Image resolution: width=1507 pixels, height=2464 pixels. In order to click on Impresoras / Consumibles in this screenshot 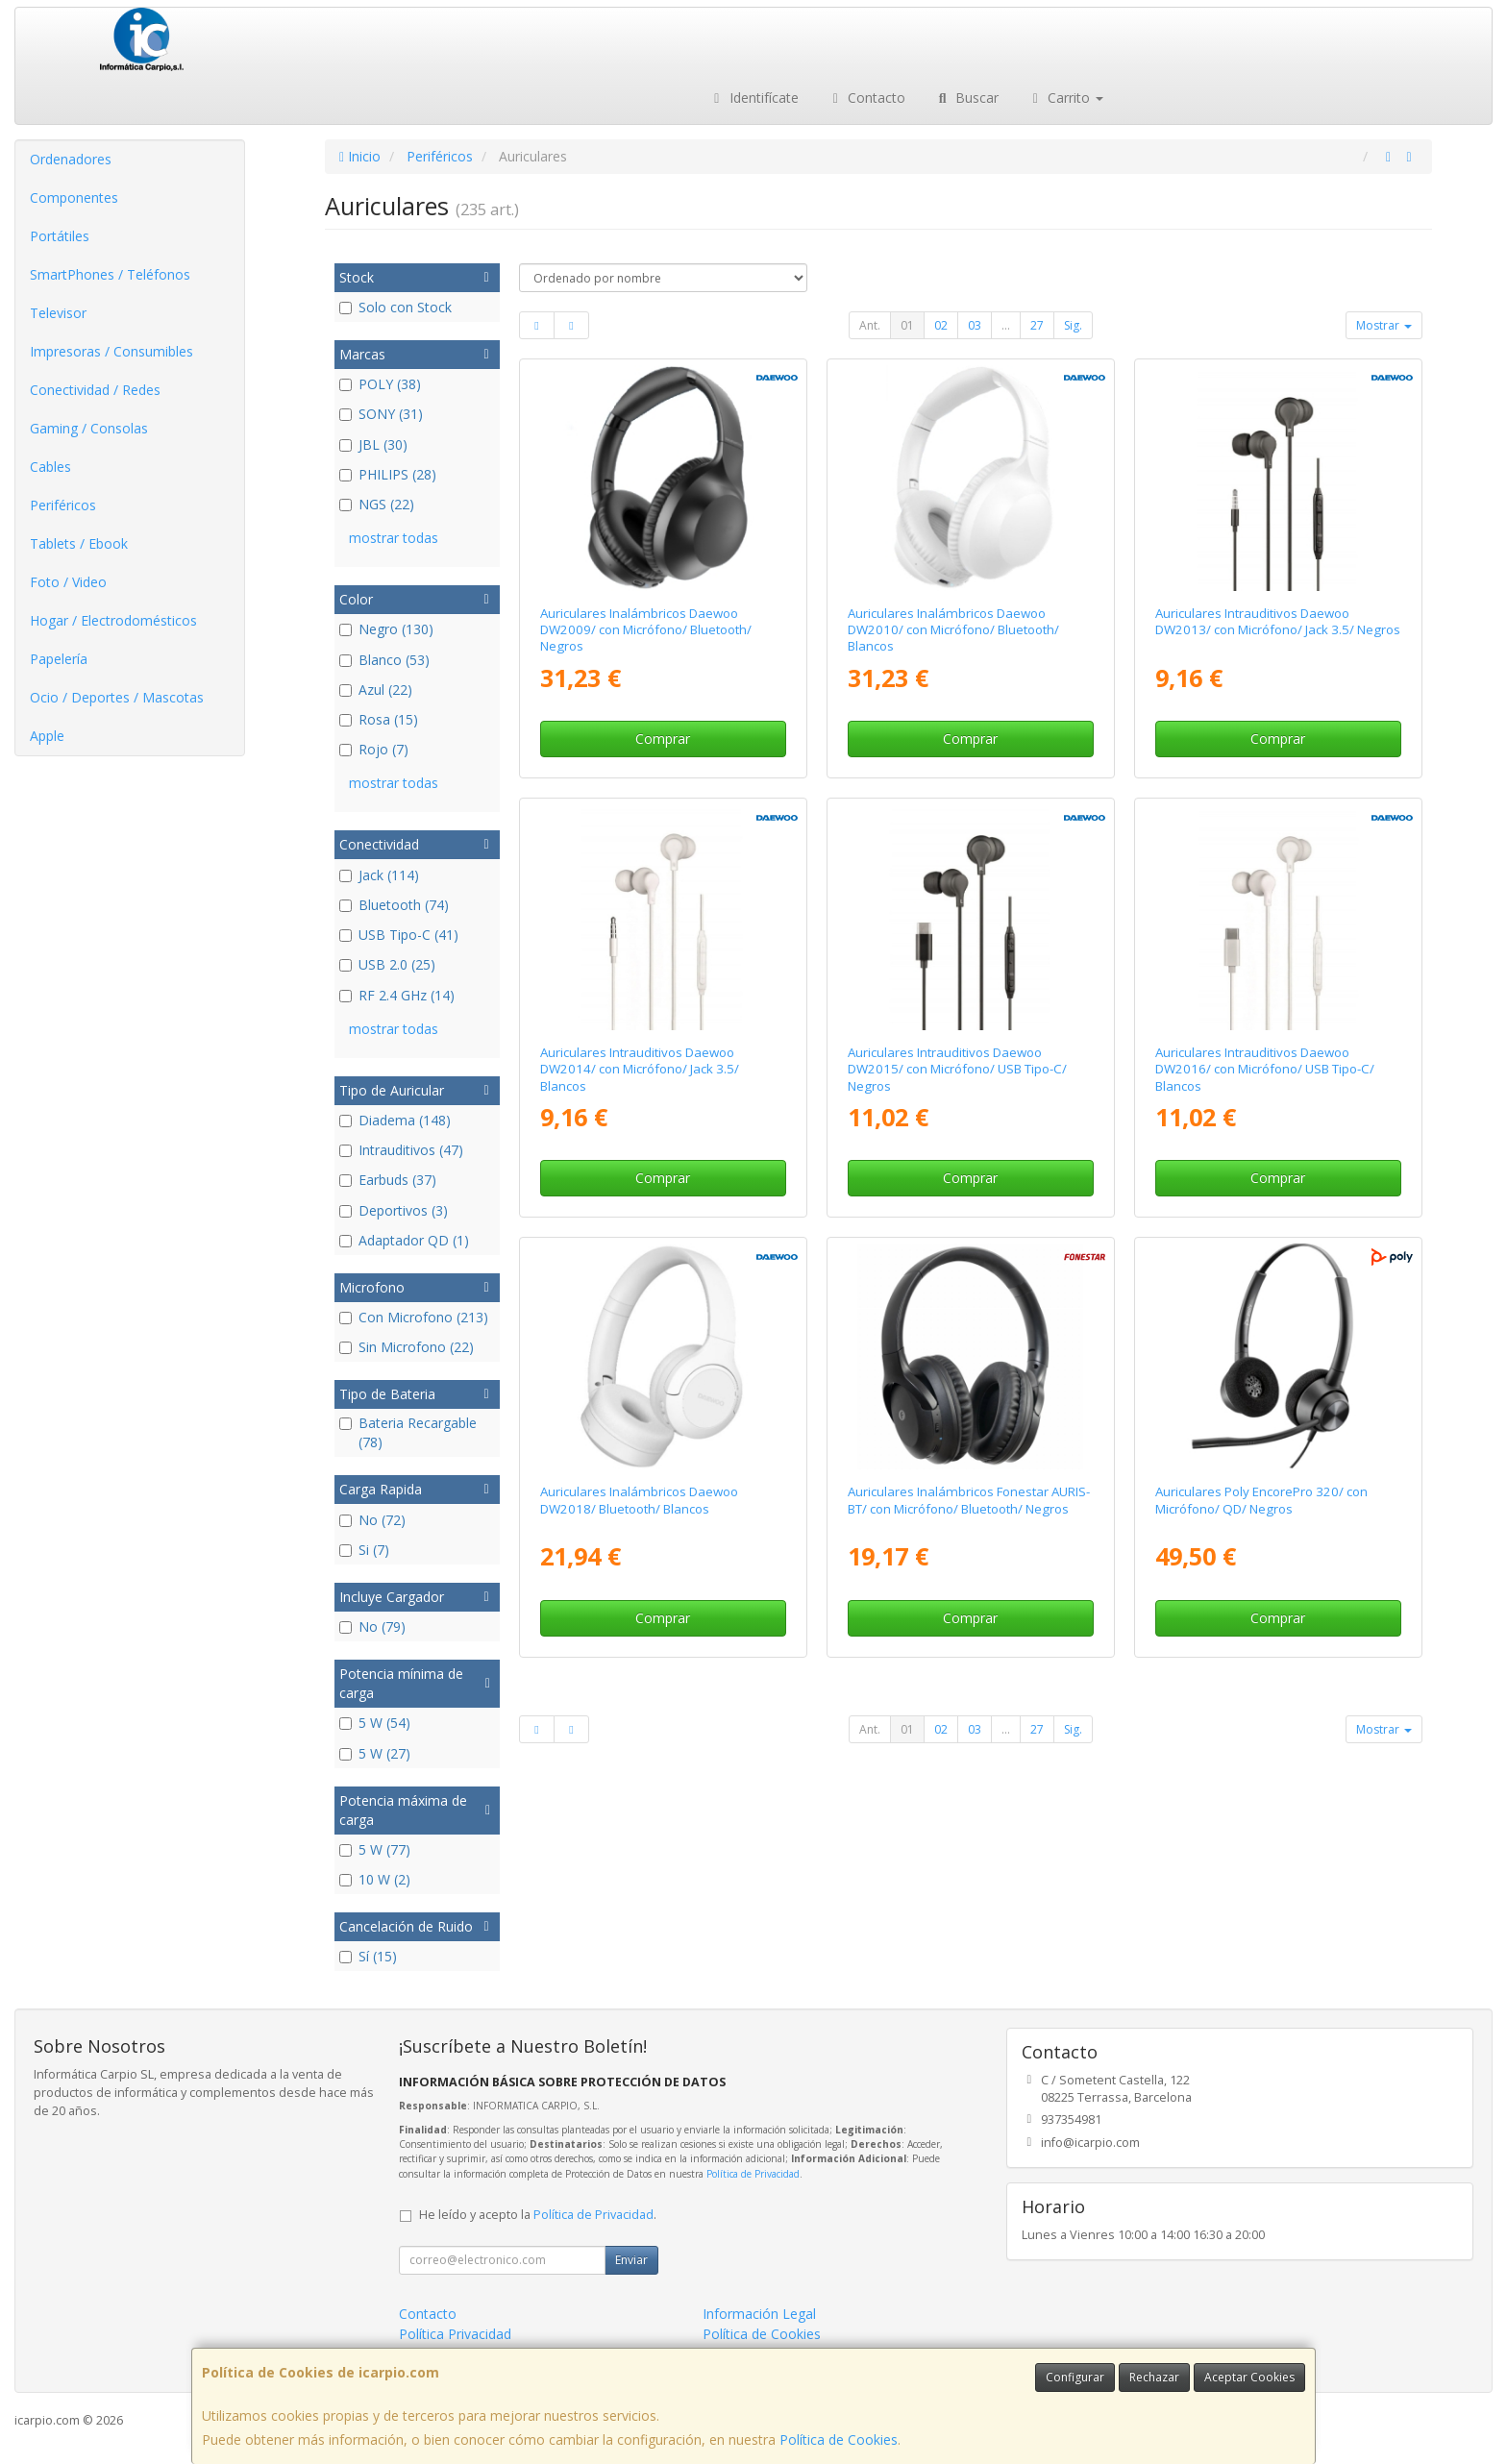, I will do `click(111, 351)`.